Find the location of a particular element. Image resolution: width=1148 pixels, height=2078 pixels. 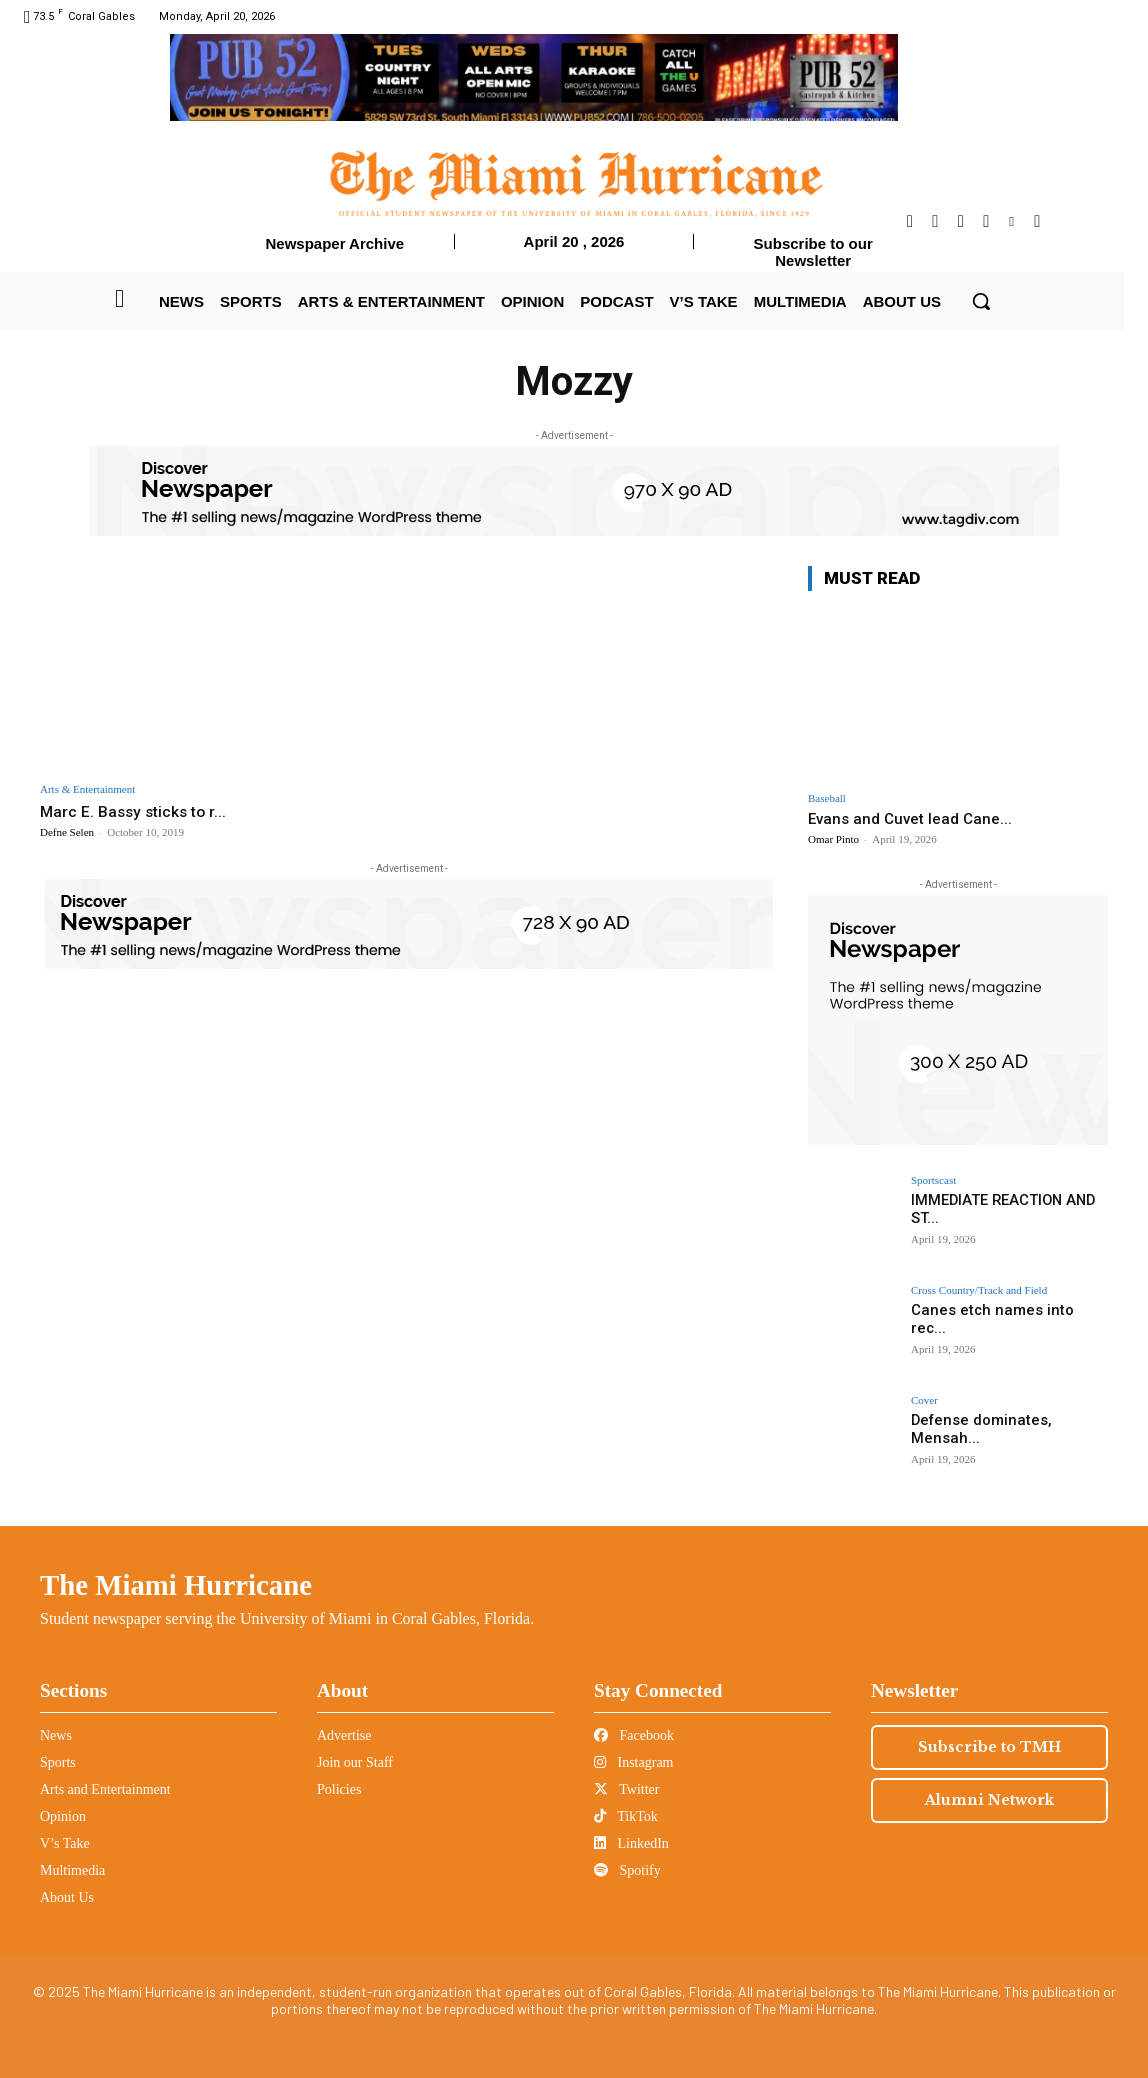

News is located at coordinates (56, 1735).